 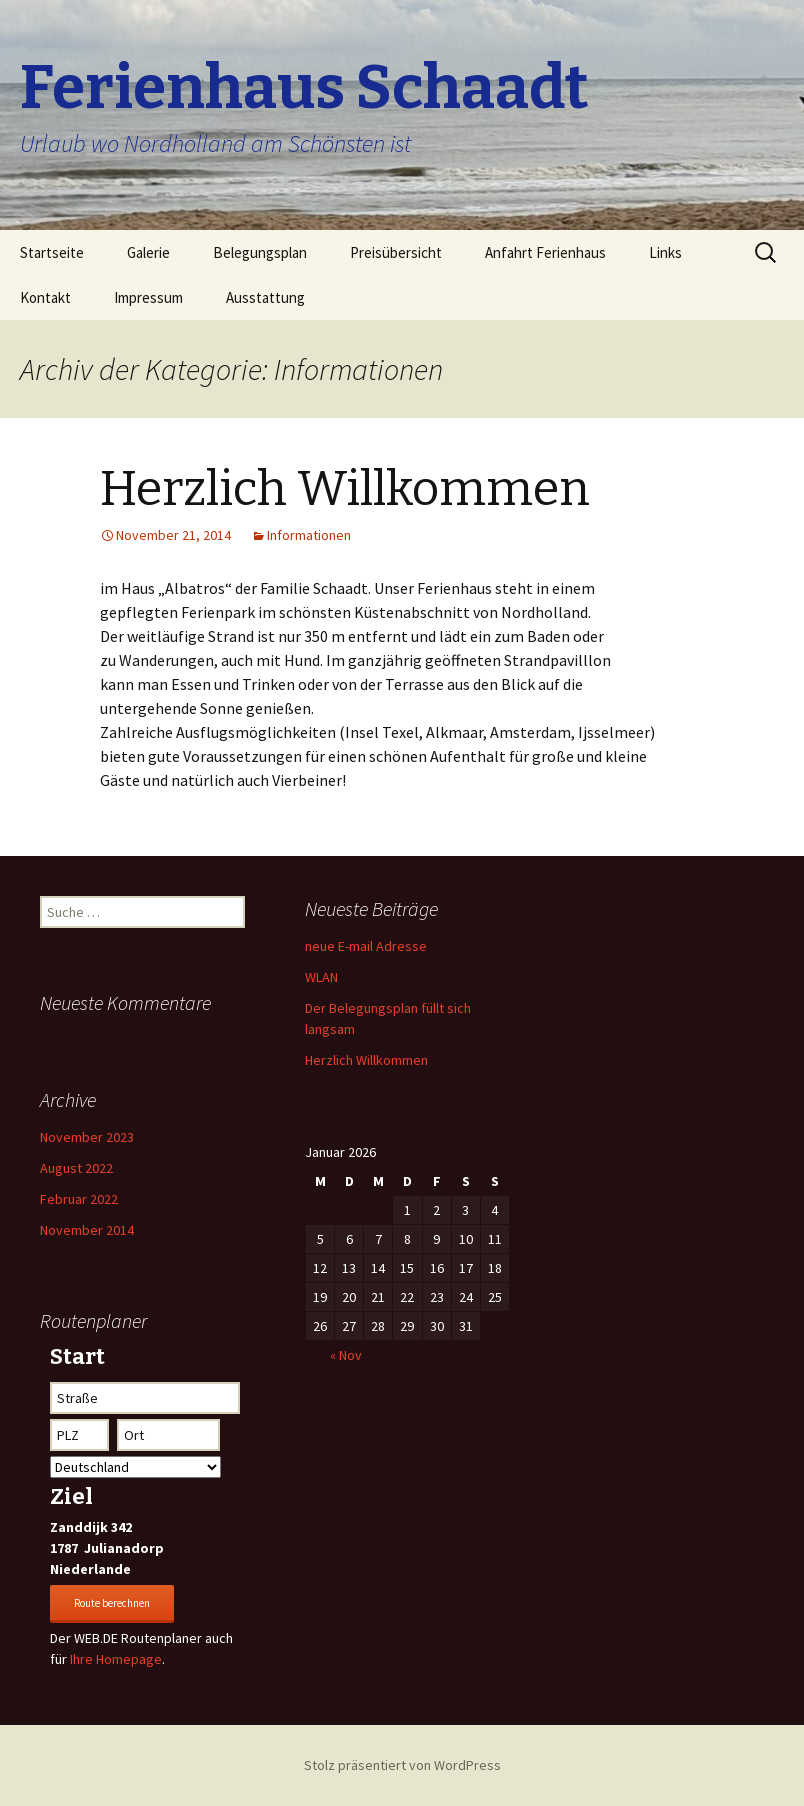 What do you see at coordinates (260, 252) in the screenshot?
I see `Belegungsplan` at bounding box center [260, 252].